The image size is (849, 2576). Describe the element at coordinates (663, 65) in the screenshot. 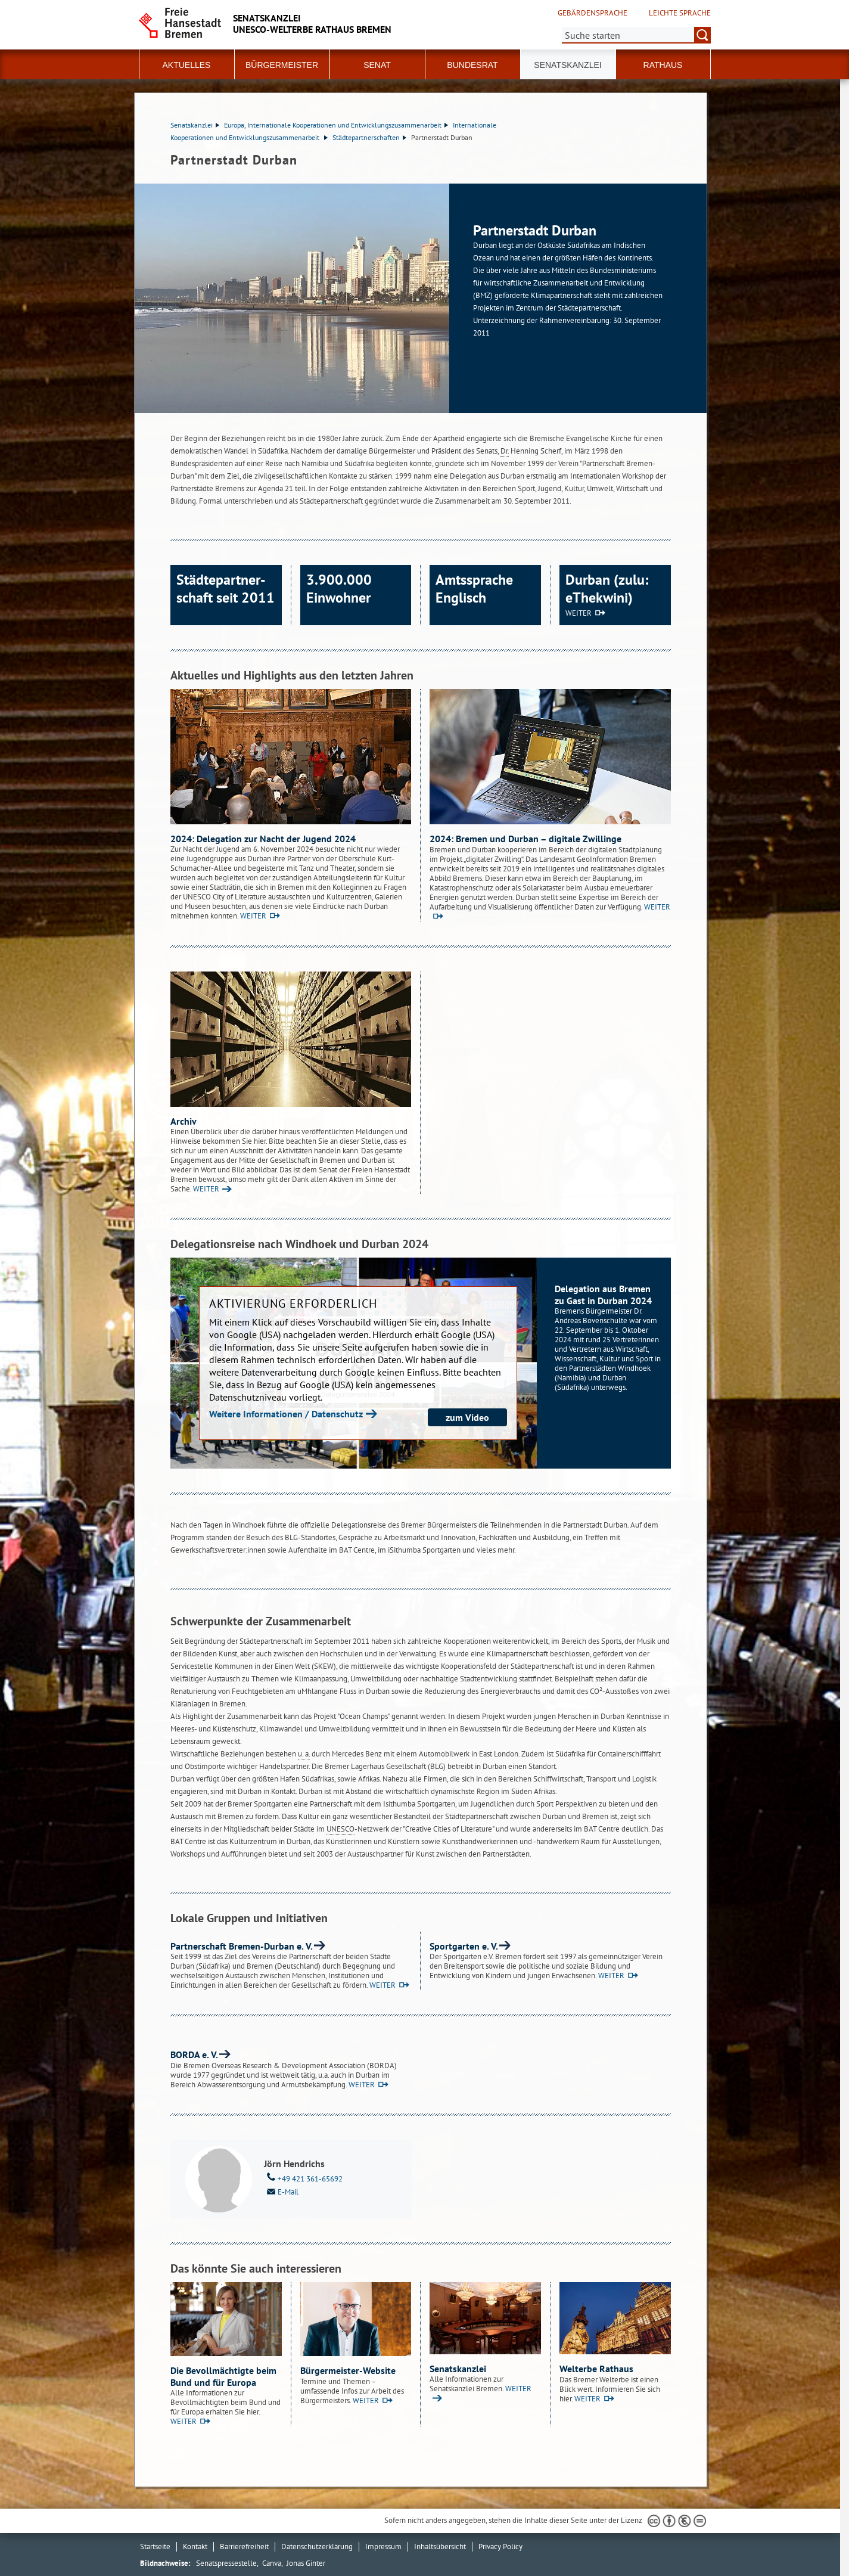

I see `Rathaus [button]` at that location.